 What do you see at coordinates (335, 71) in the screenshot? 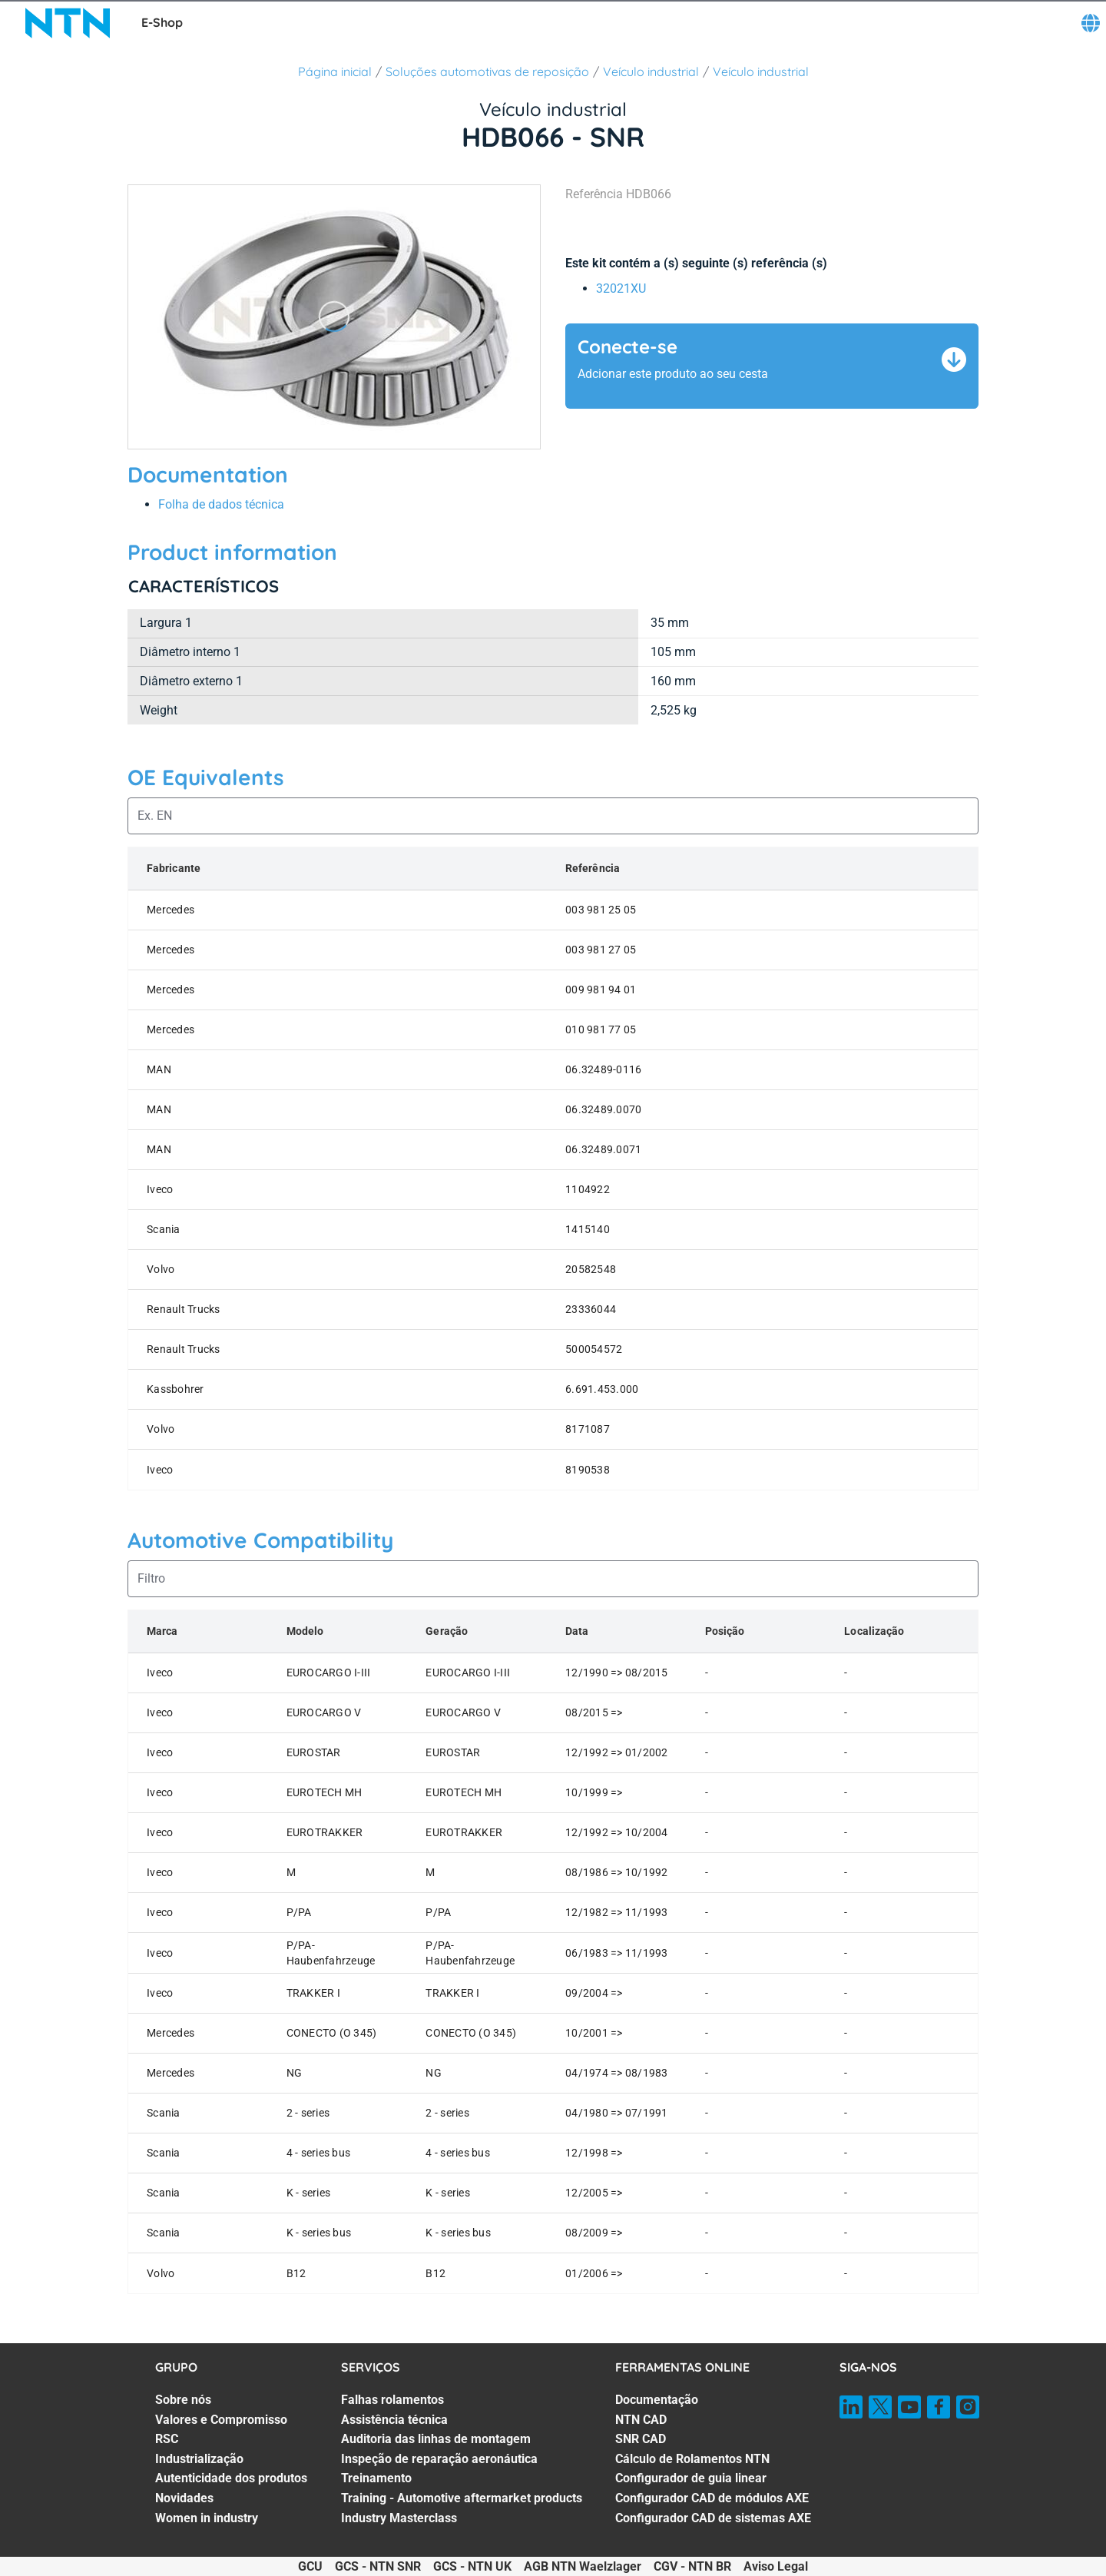
I see `Página inicial` at bounding box center [335, 71].